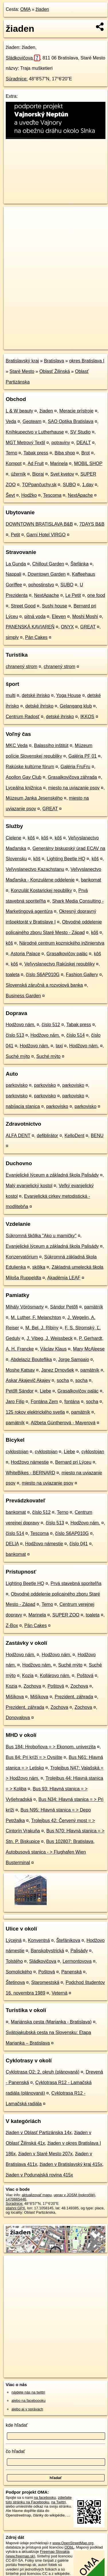 The height and width of the screenshot is (2576, 108). I want to click on Lyceálna knižnica, so click(24, 787).